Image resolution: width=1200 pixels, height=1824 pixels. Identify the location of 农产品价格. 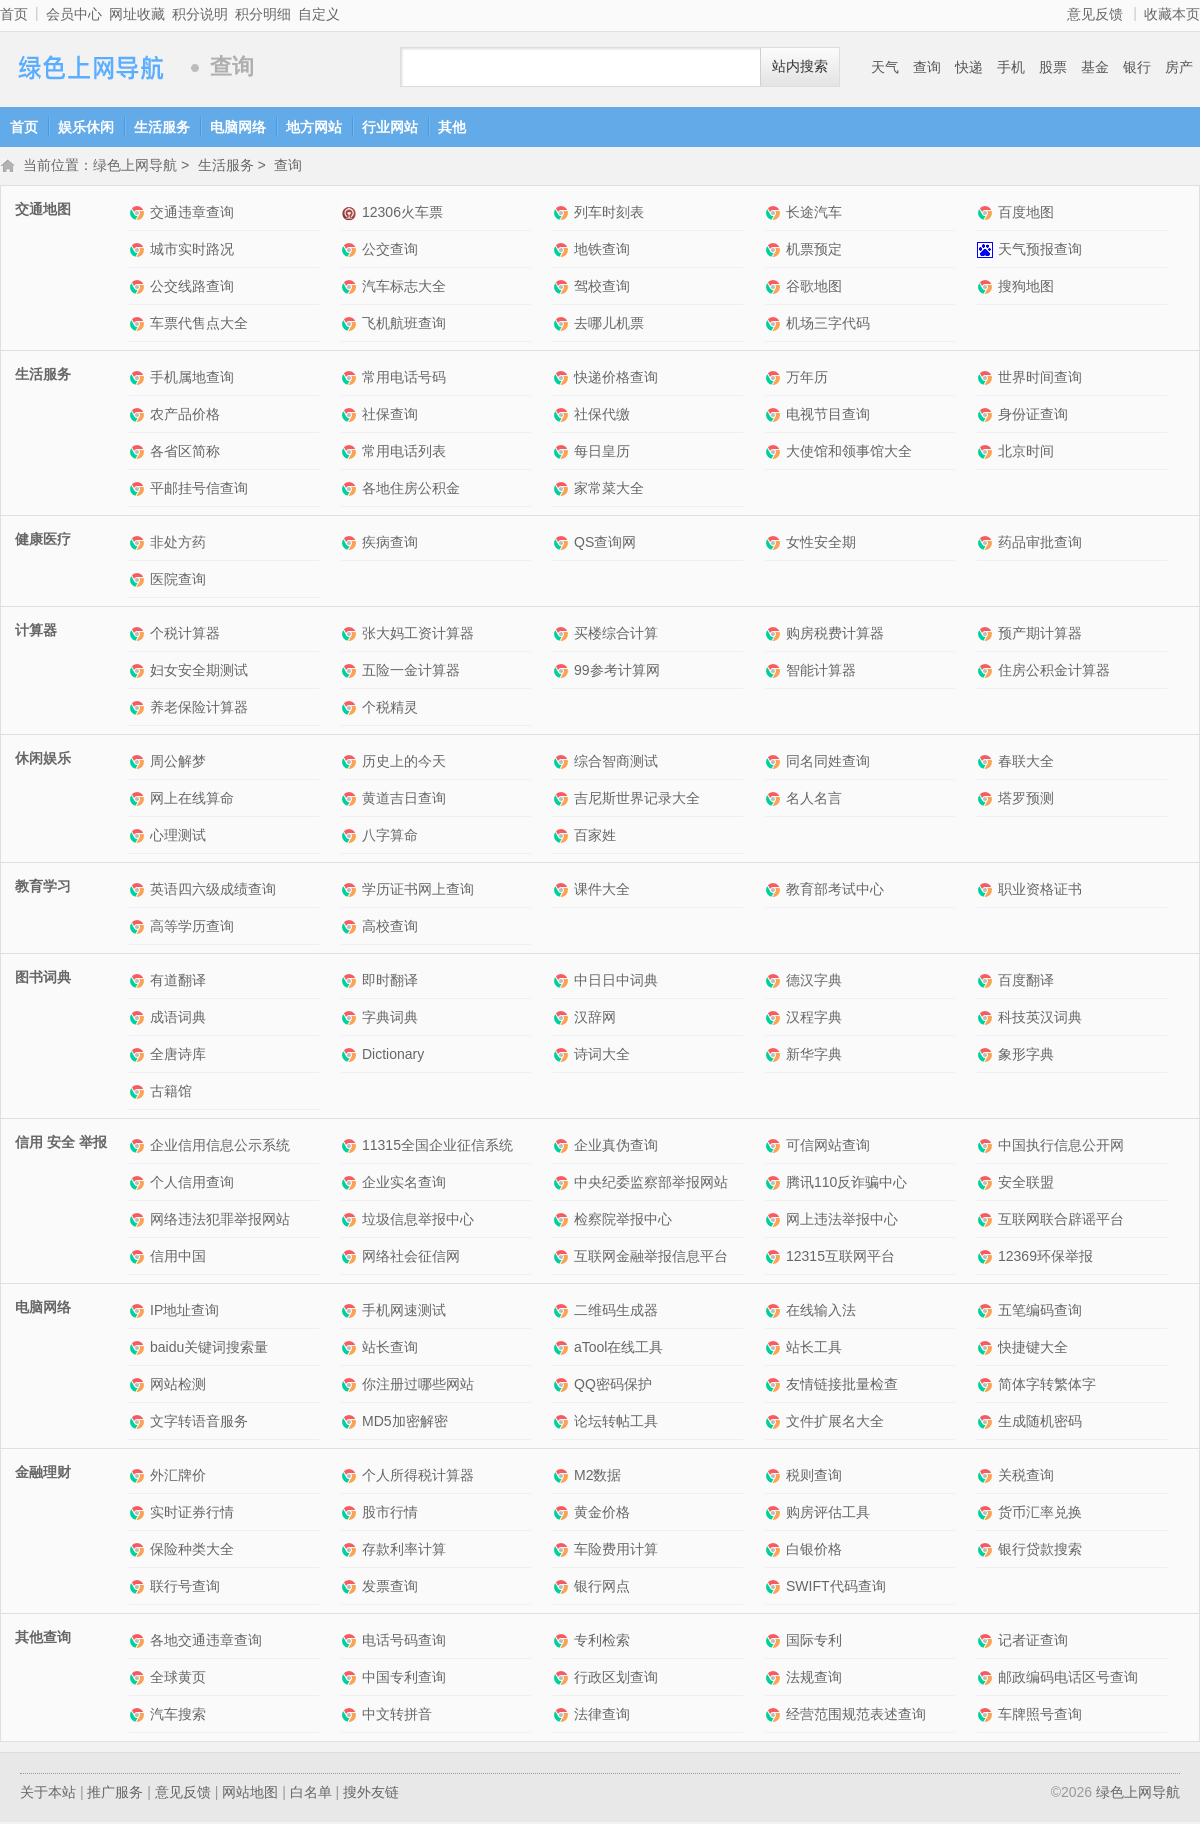
(185, 416).